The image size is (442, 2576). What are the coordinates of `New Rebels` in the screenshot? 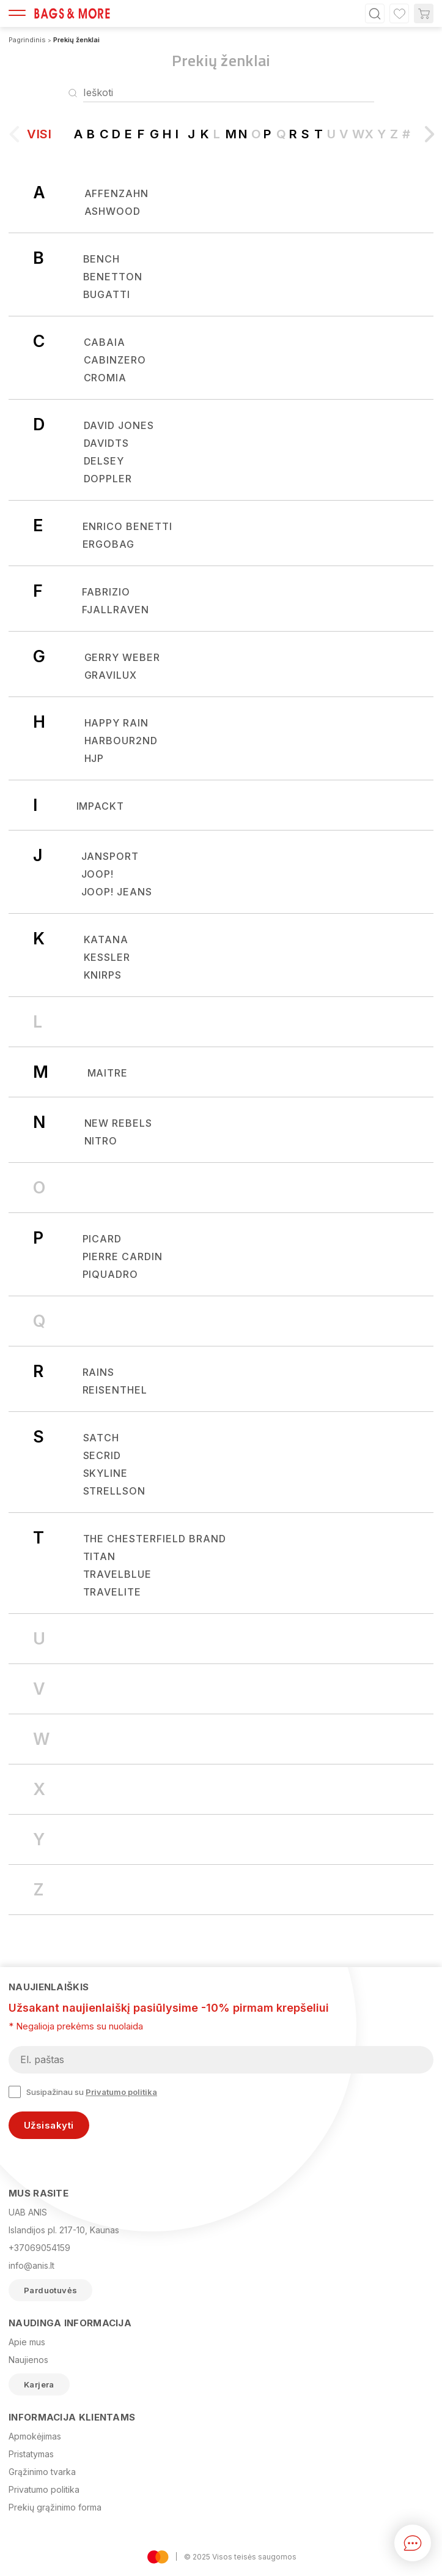 It's located at (118, 1123).